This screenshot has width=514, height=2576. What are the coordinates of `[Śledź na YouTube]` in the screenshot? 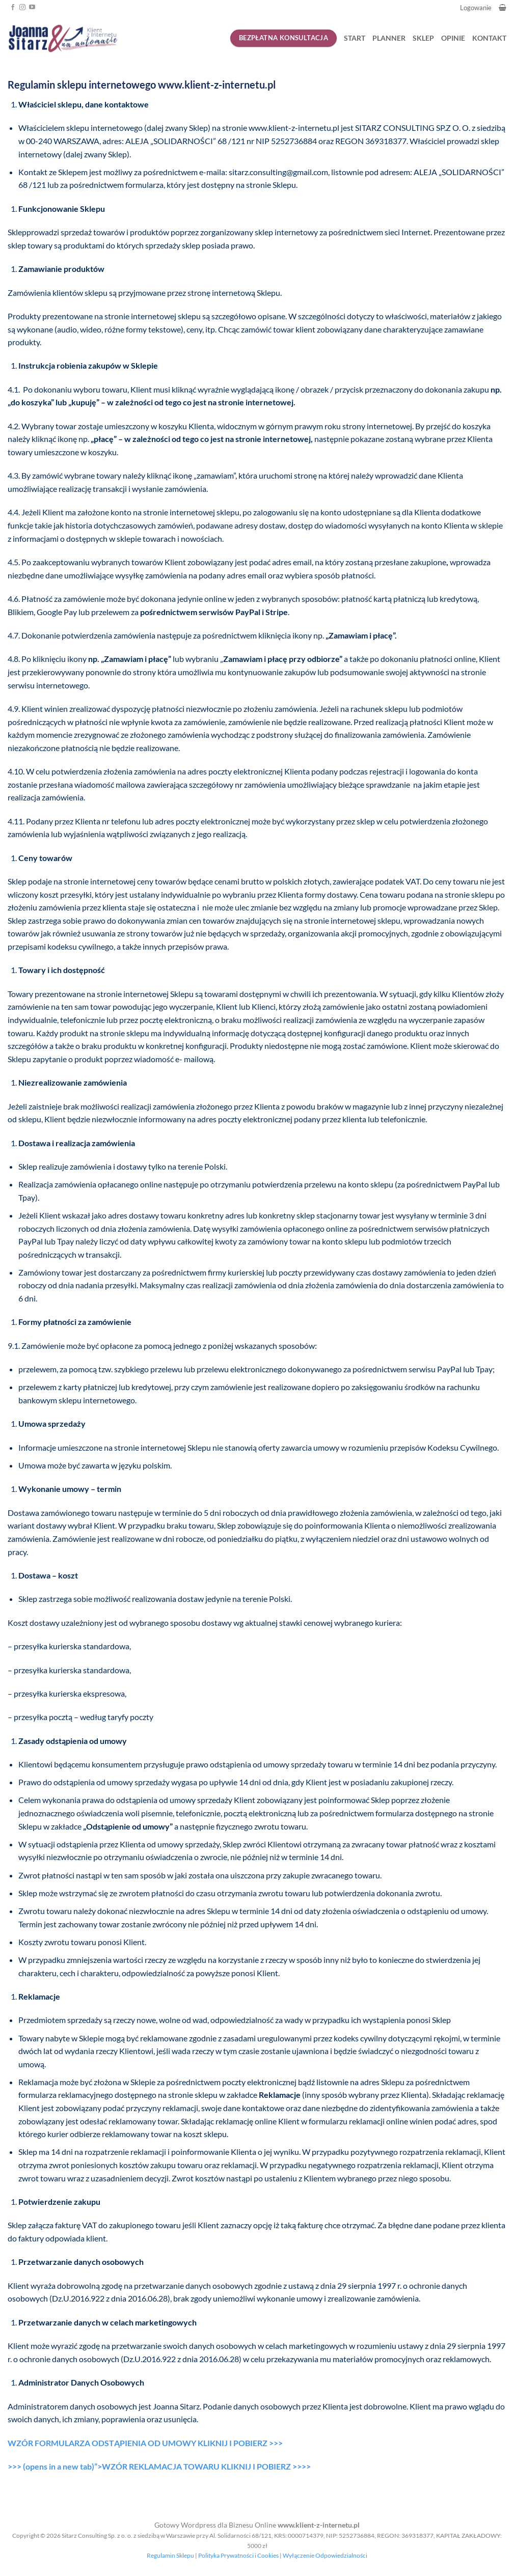 It's located at (32, 7).